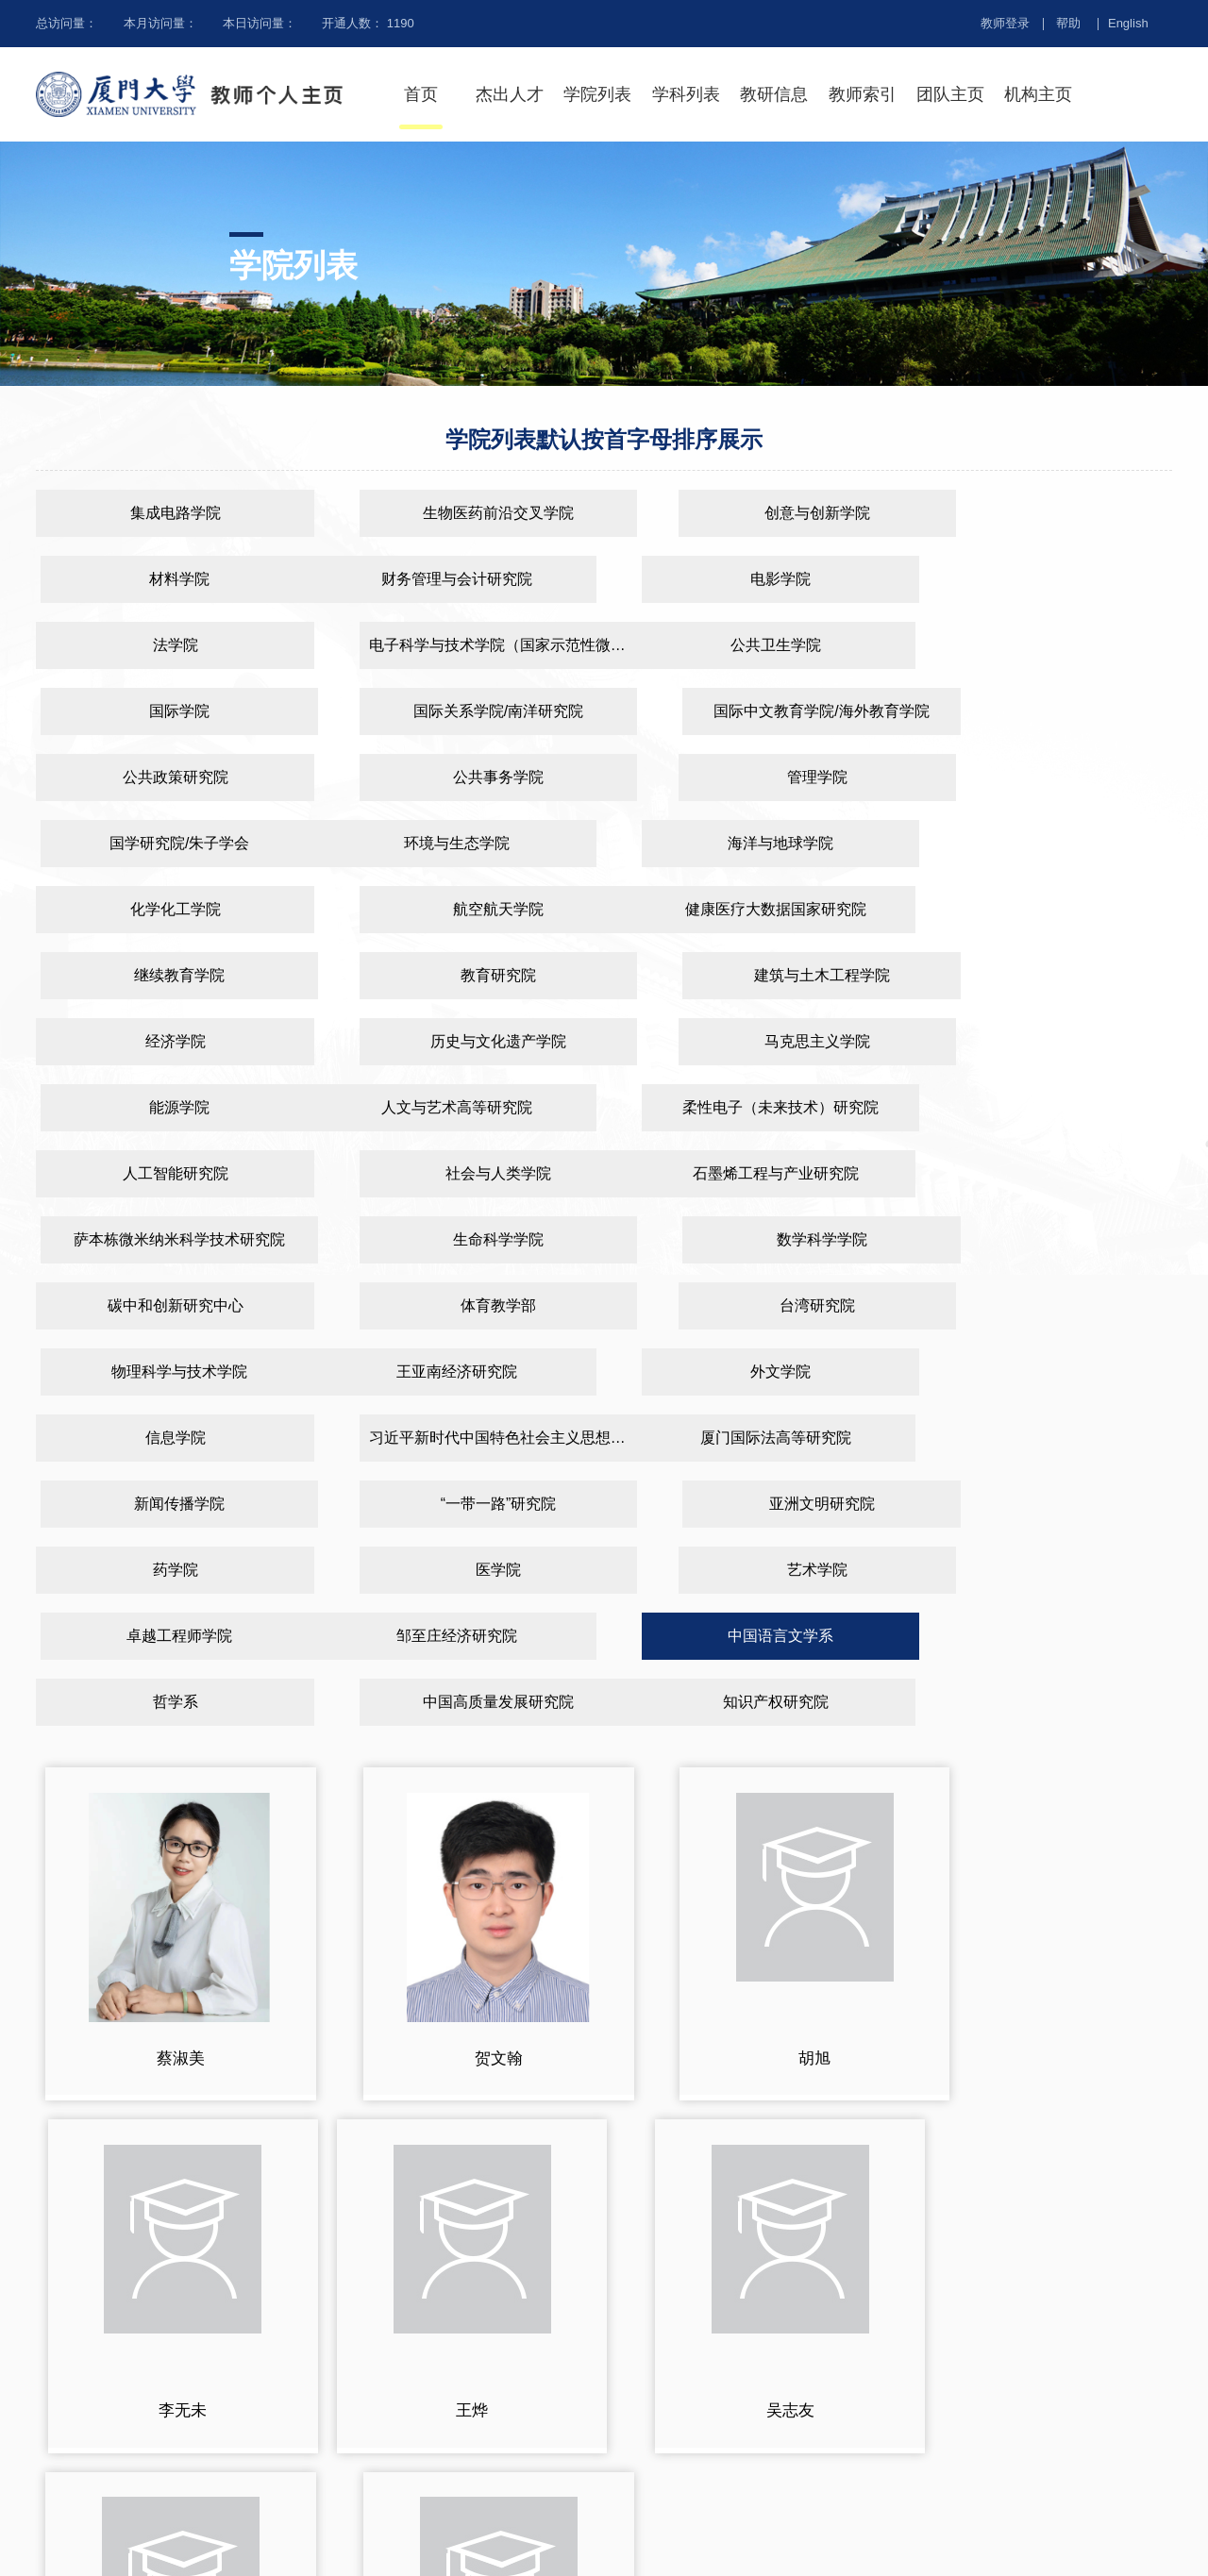 This screenshot has height=2576, width=1208. I want to click on 习近平新时代中国特色社会主义思想研究中心, so click(1051, 1173).